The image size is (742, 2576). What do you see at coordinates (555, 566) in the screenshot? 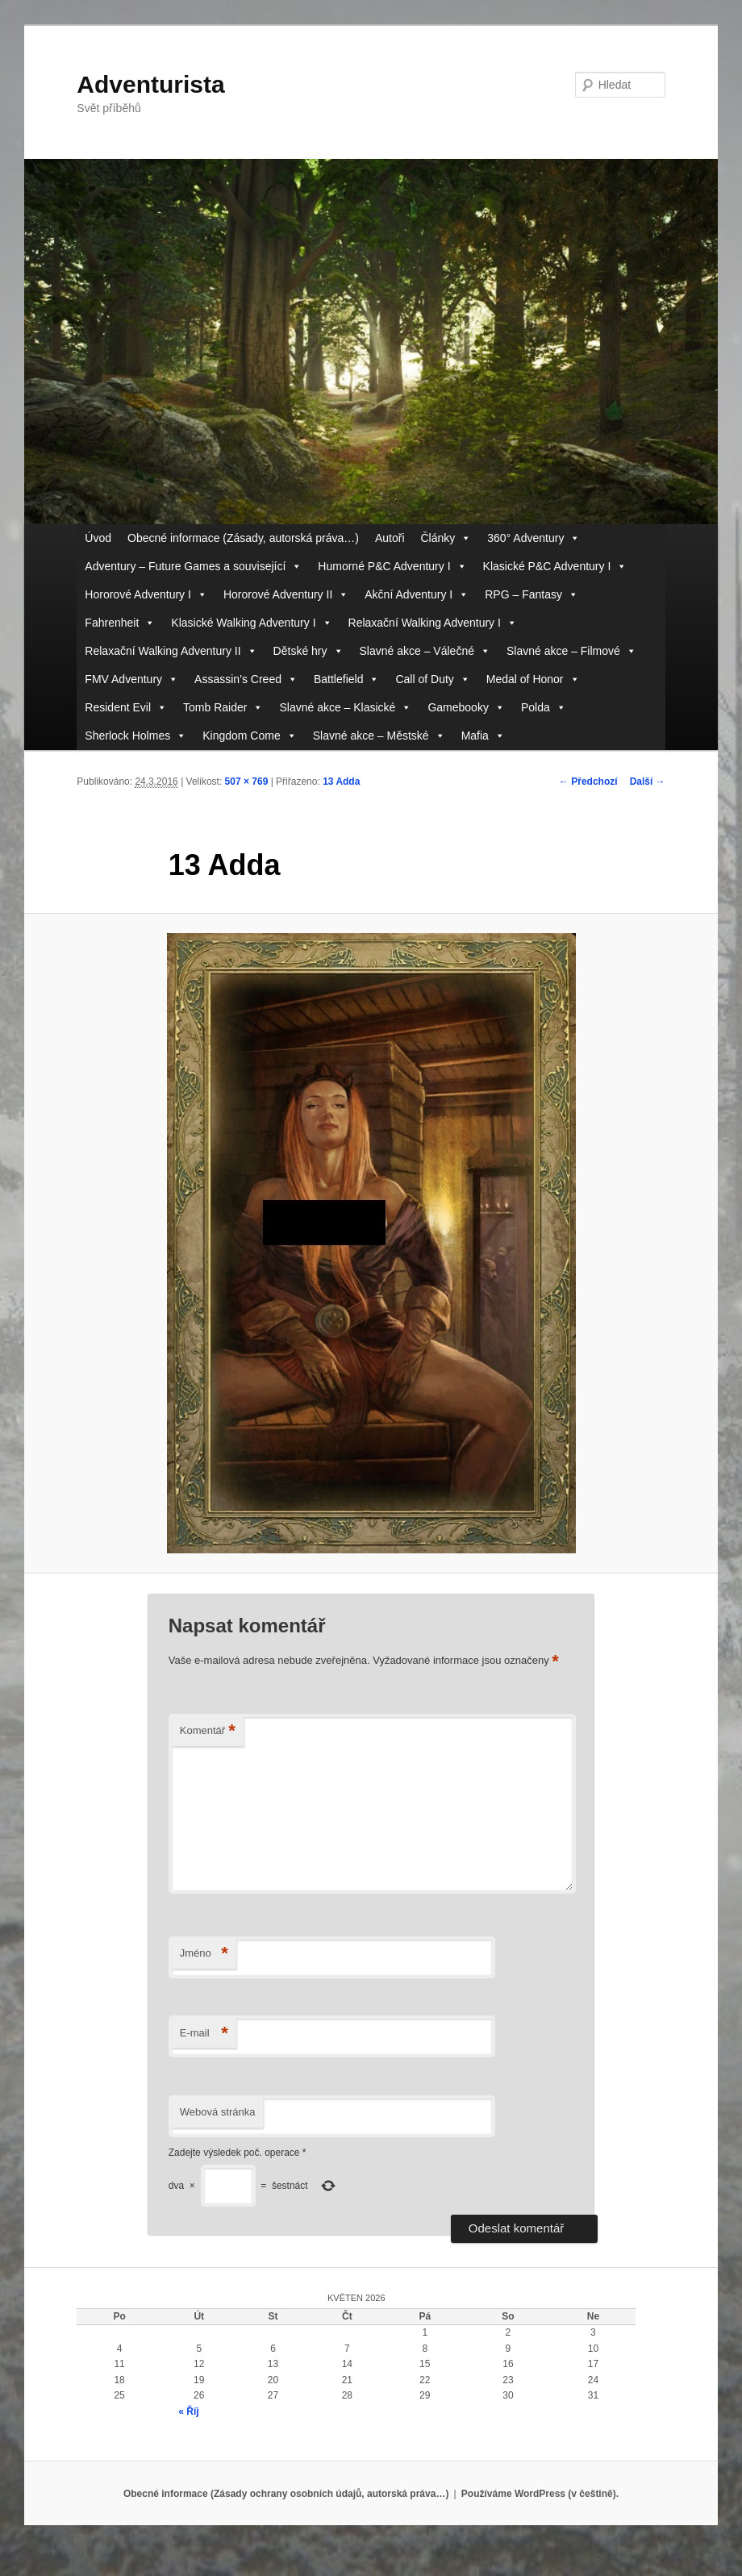
I see `Klasické P&C Adventury I` at bounding box center [555, 566].